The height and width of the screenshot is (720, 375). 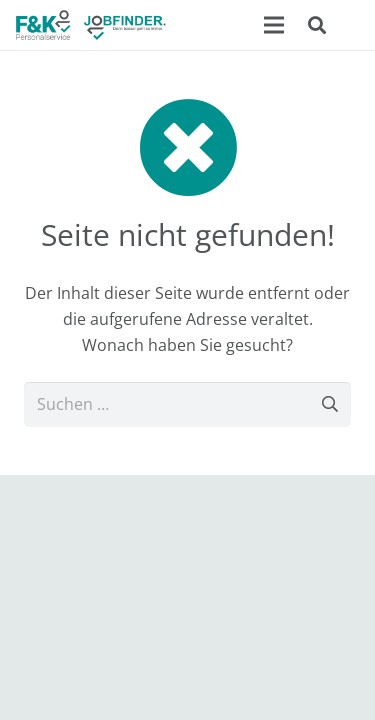 I want to click on [Menü], so click(x=274, y=25).